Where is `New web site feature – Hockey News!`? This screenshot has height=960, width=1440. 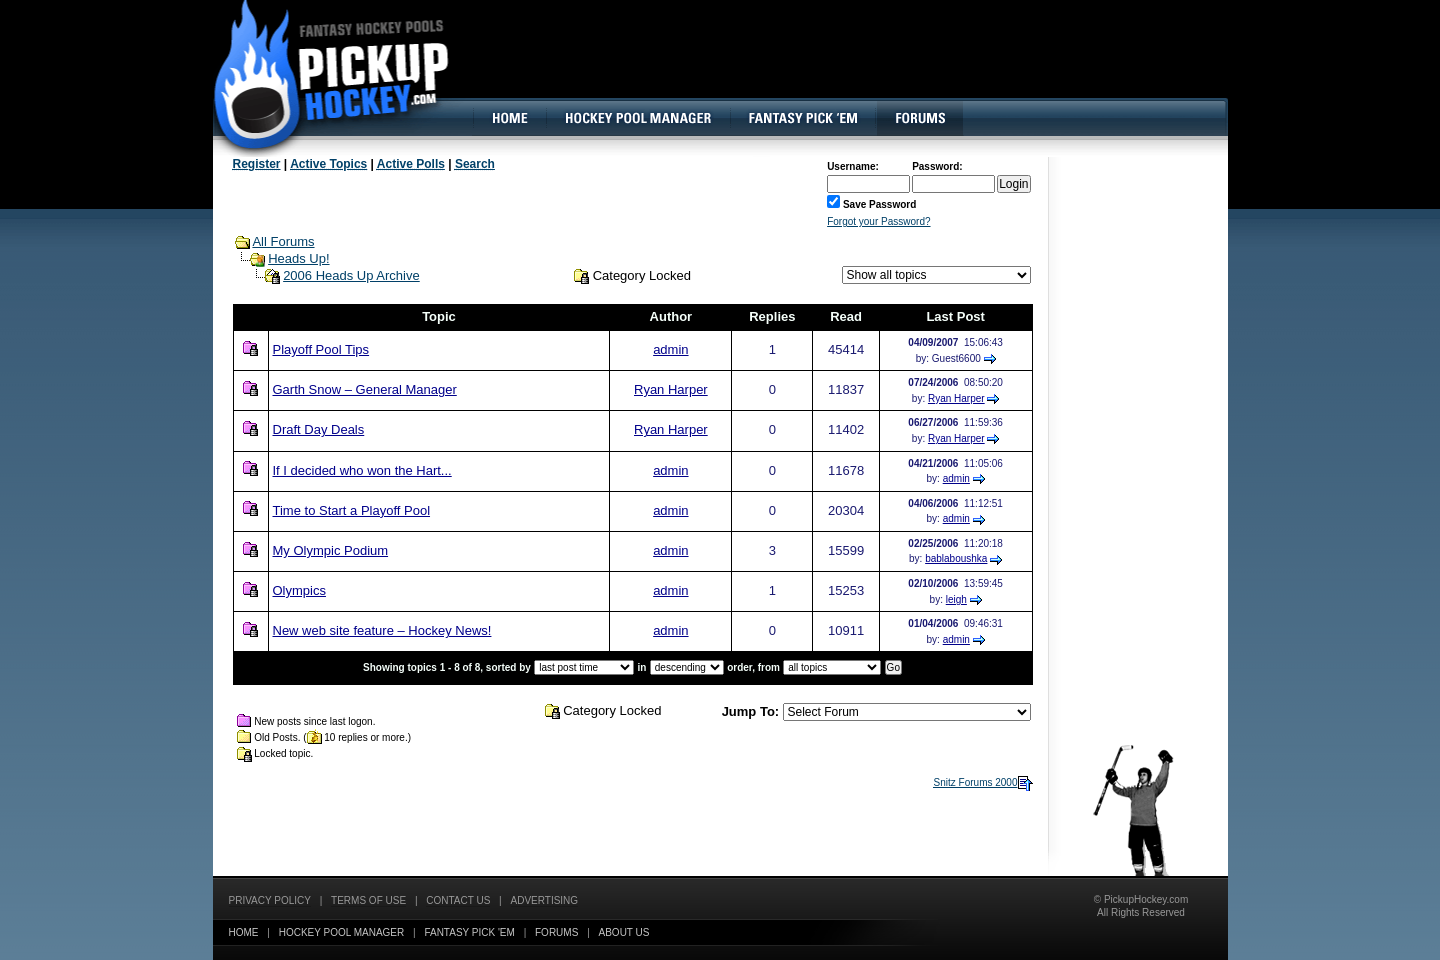
New web site feature – Hockey News! is located at coordinates (382, 630).